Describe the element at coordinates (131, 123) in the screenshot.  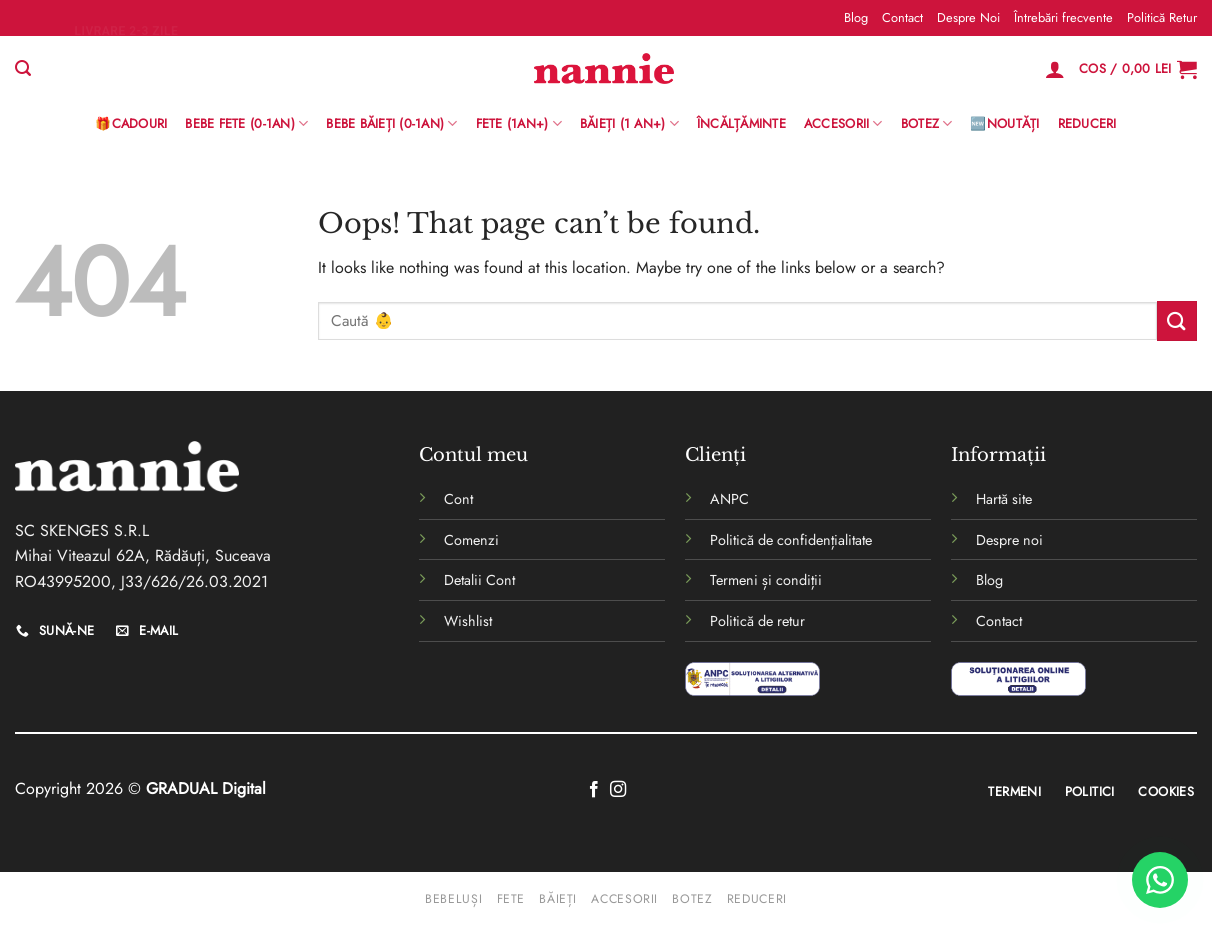
I see `🎁Cadouri` at that location.